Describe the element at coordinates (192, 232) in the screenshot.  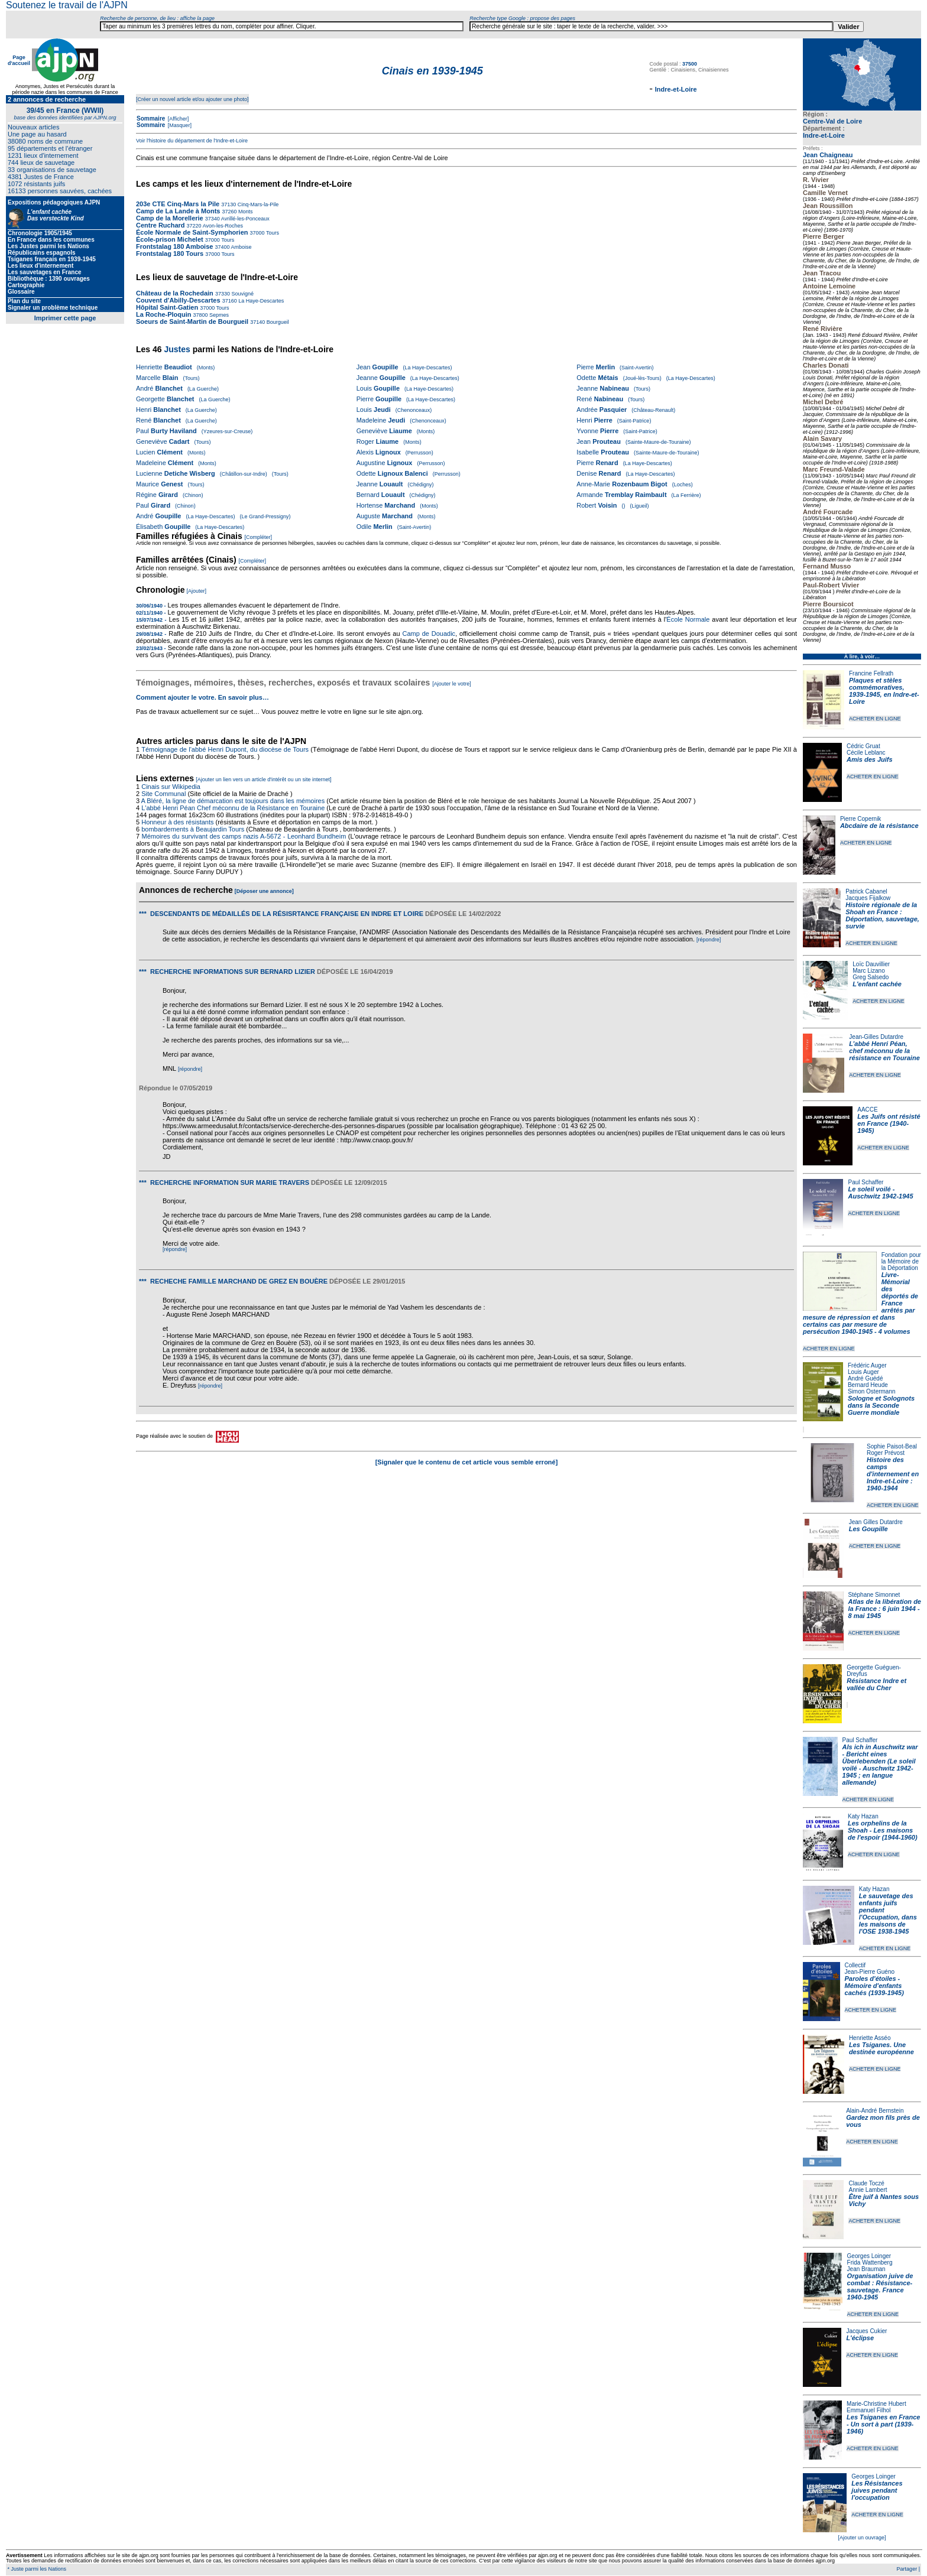
I see `École Normale de Saint-Symphorien` at that location.